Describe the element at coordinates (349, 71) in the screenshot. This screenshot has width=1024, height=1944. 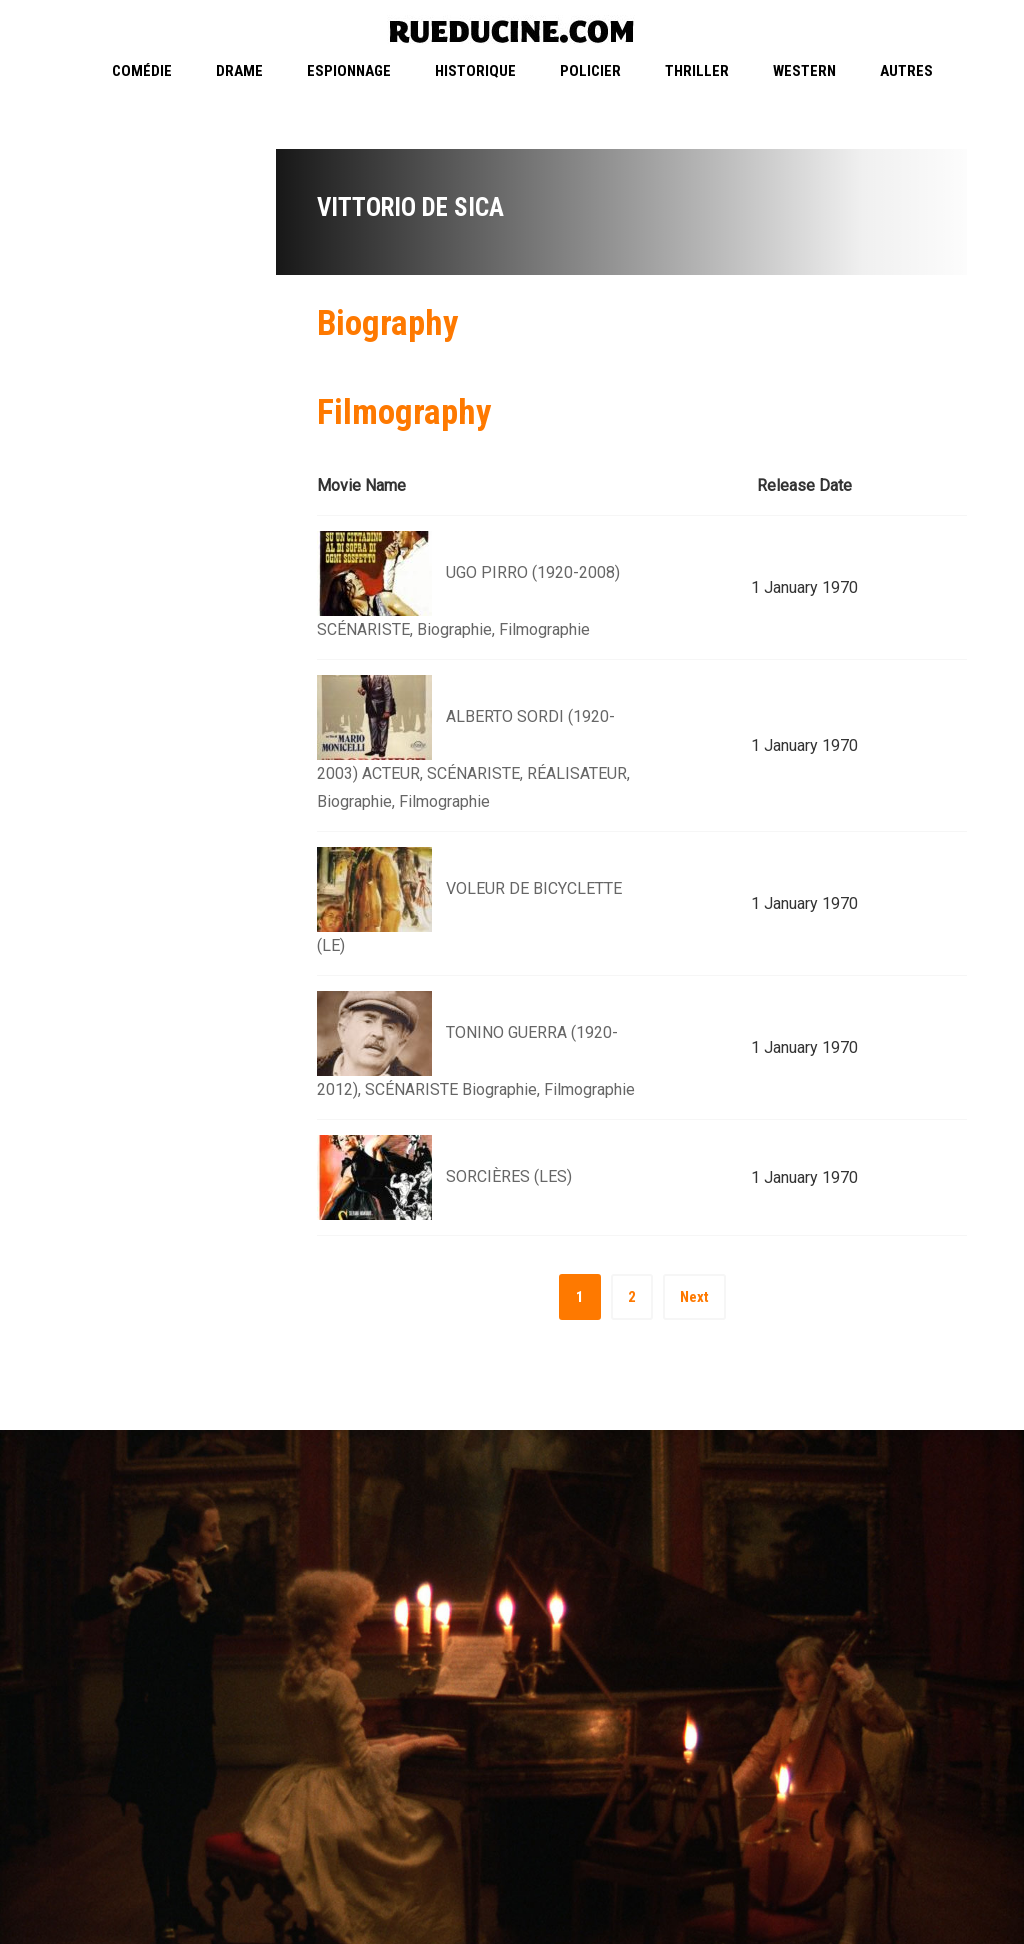
I see `Espionnage` at that location.